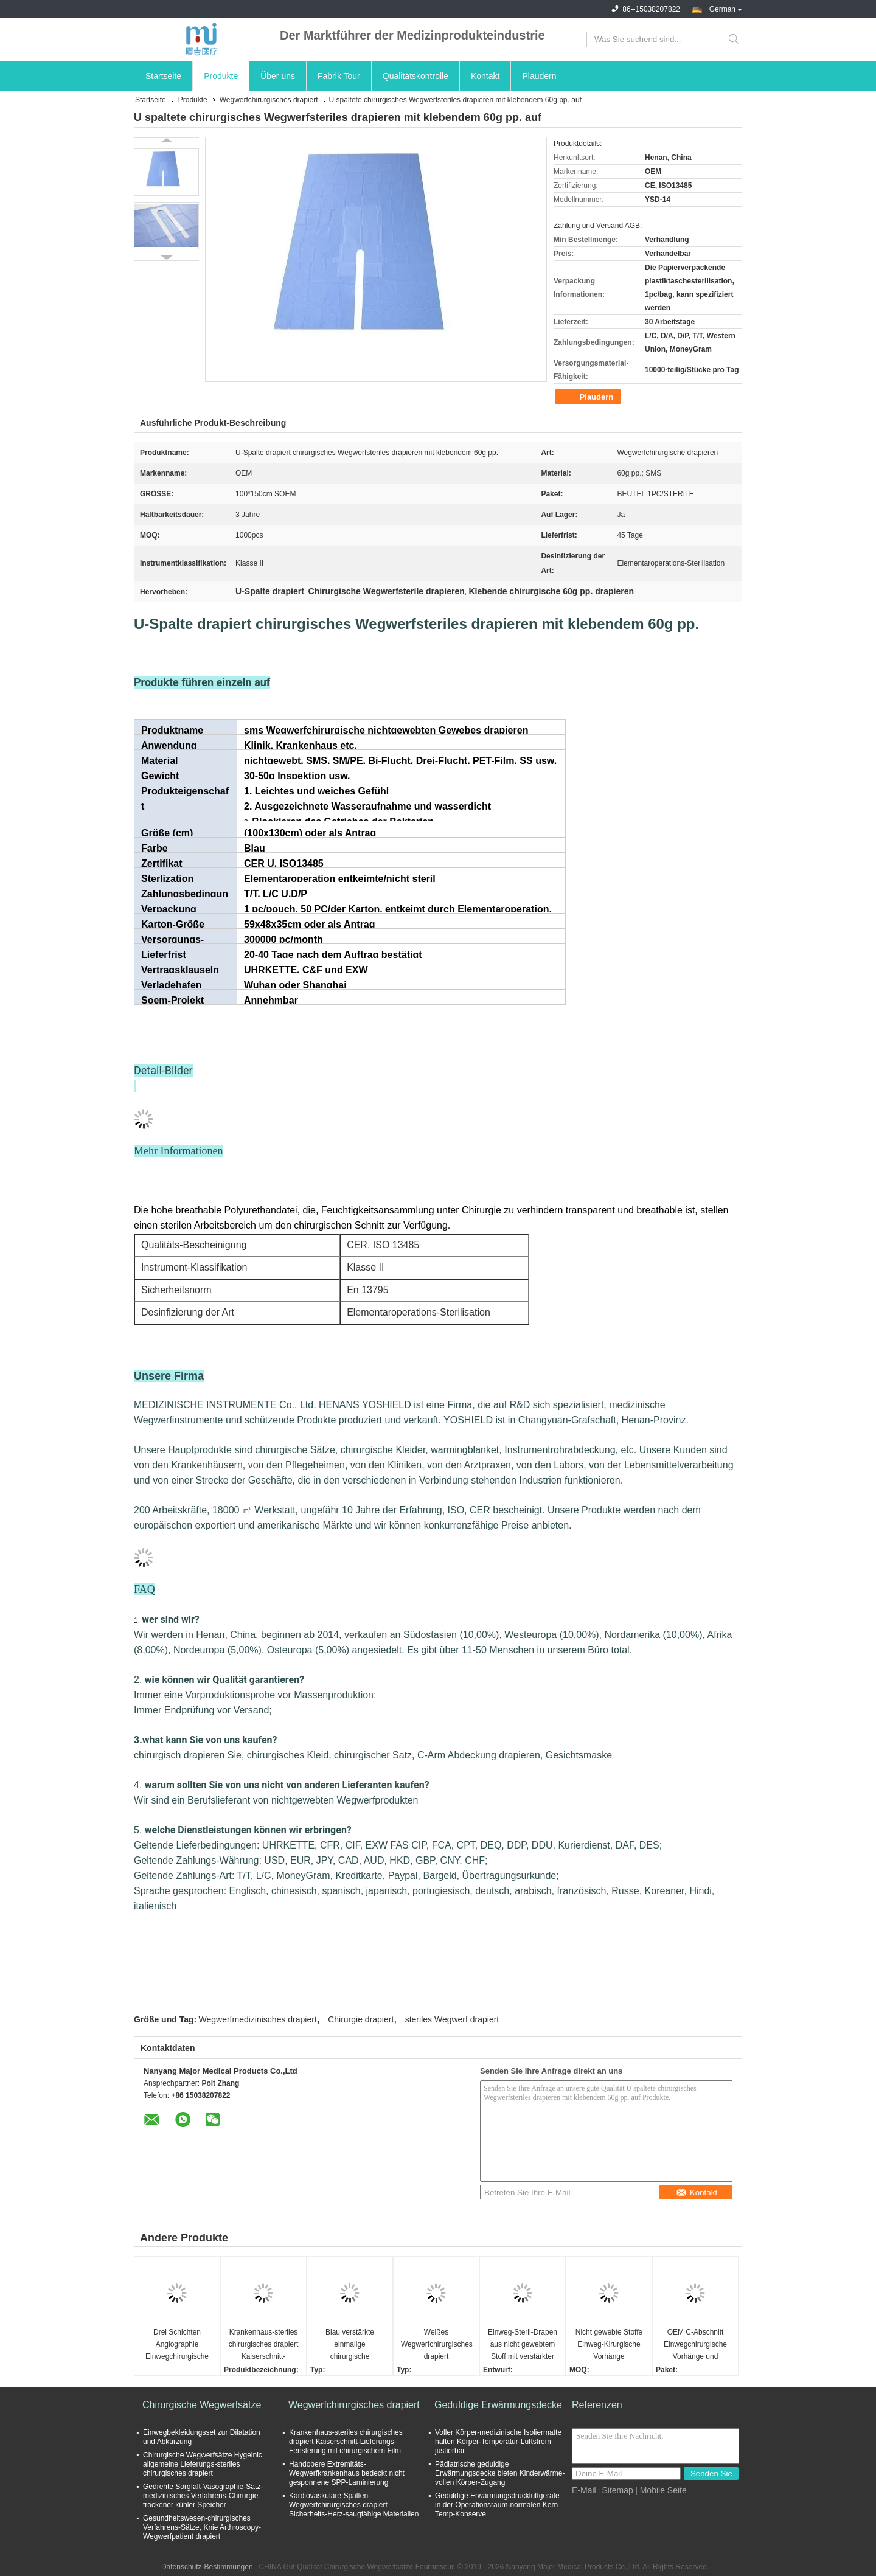  What do you see at coordinates (361, 2019) in the screenshot?
I see `Chirurgie drapiert` at bounding box center [361, 2019].